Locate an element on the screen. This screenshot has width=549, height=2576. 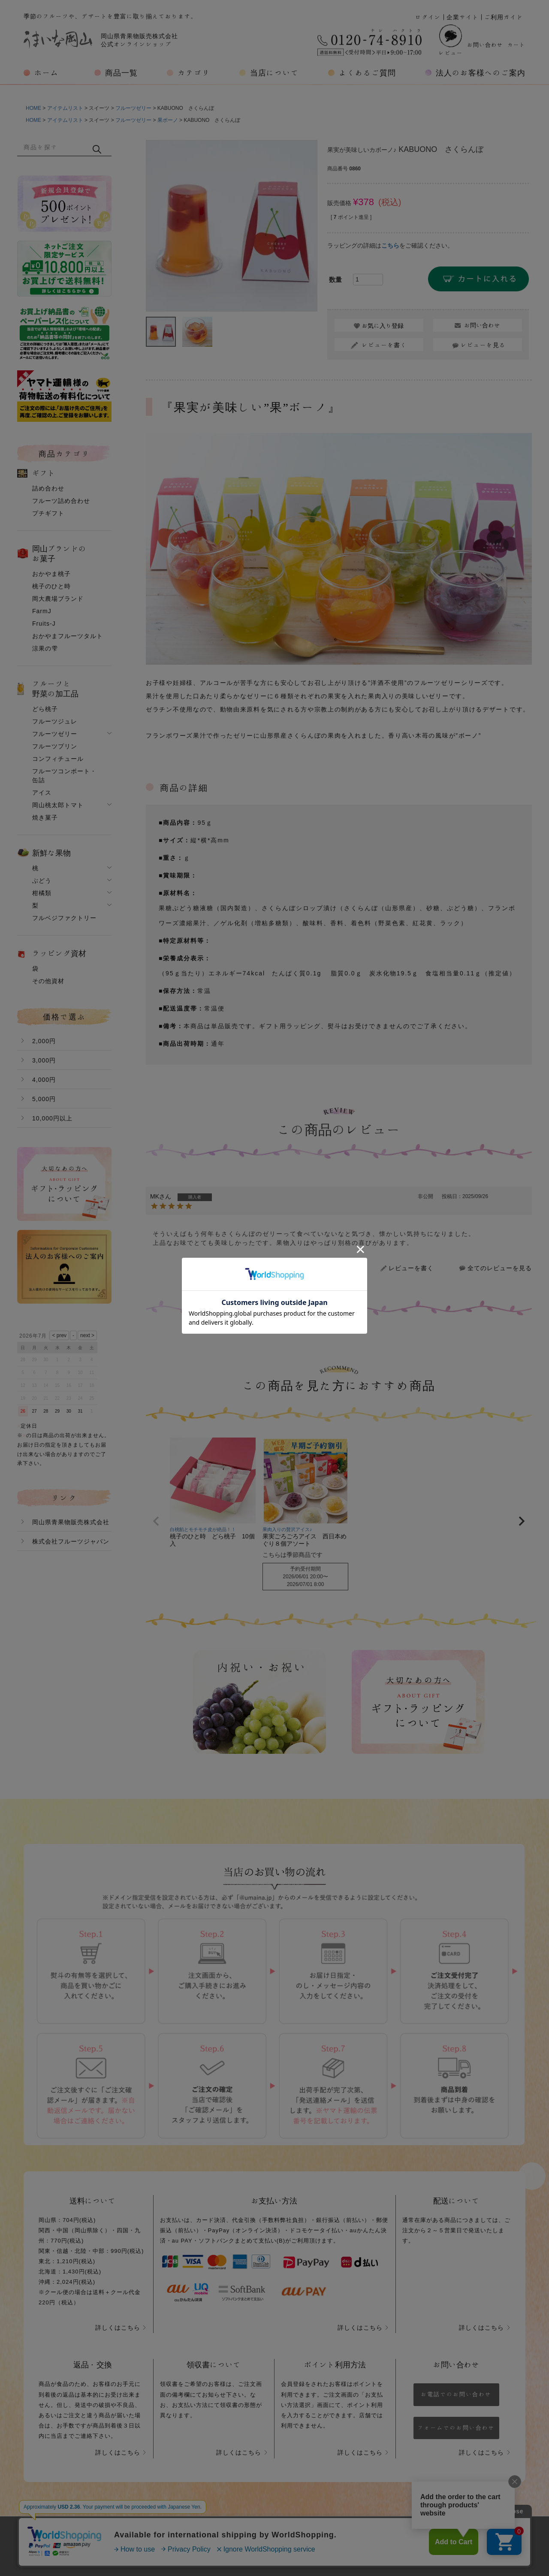
焼き菓子 is located at coordinates (45, 817).